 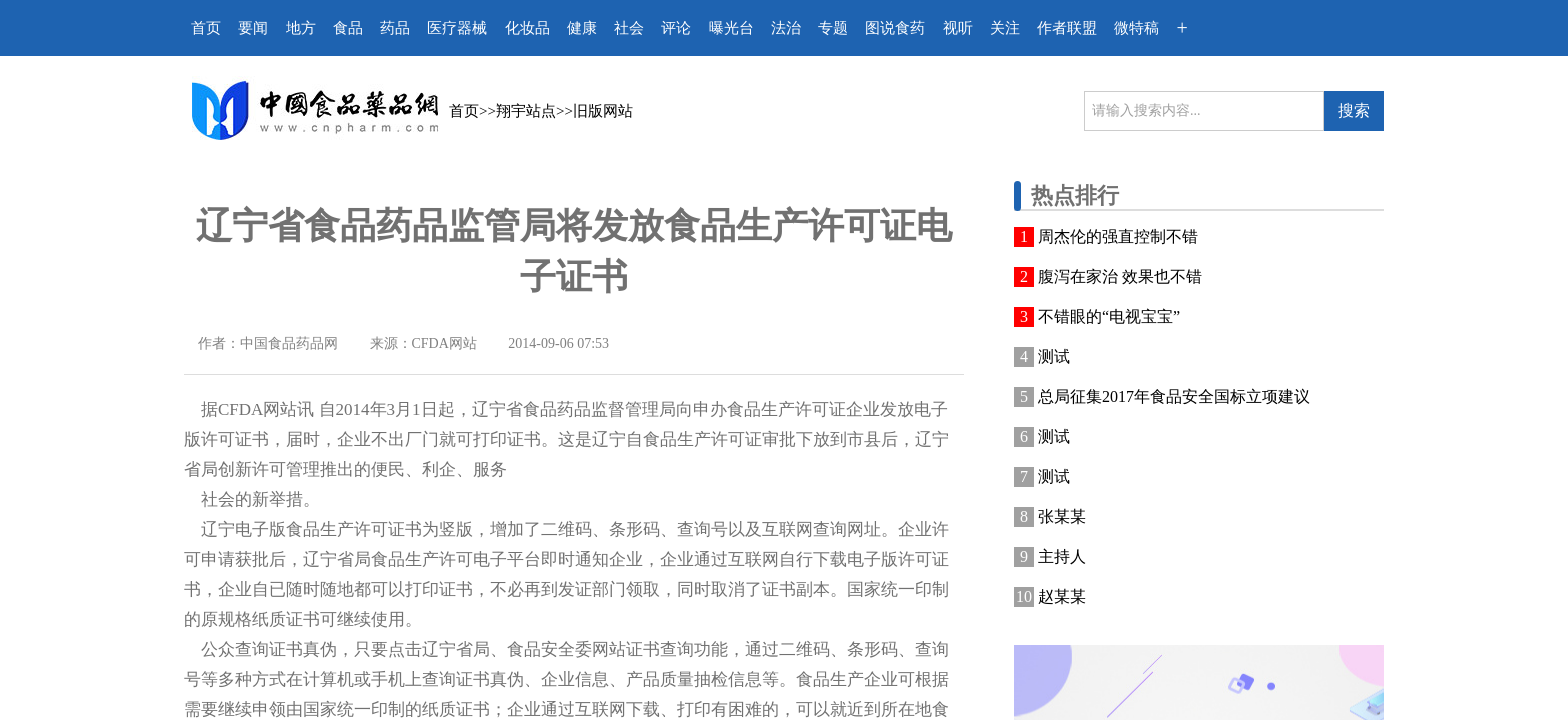 I want to click on 赵某某, so click(x=1062, y=596).